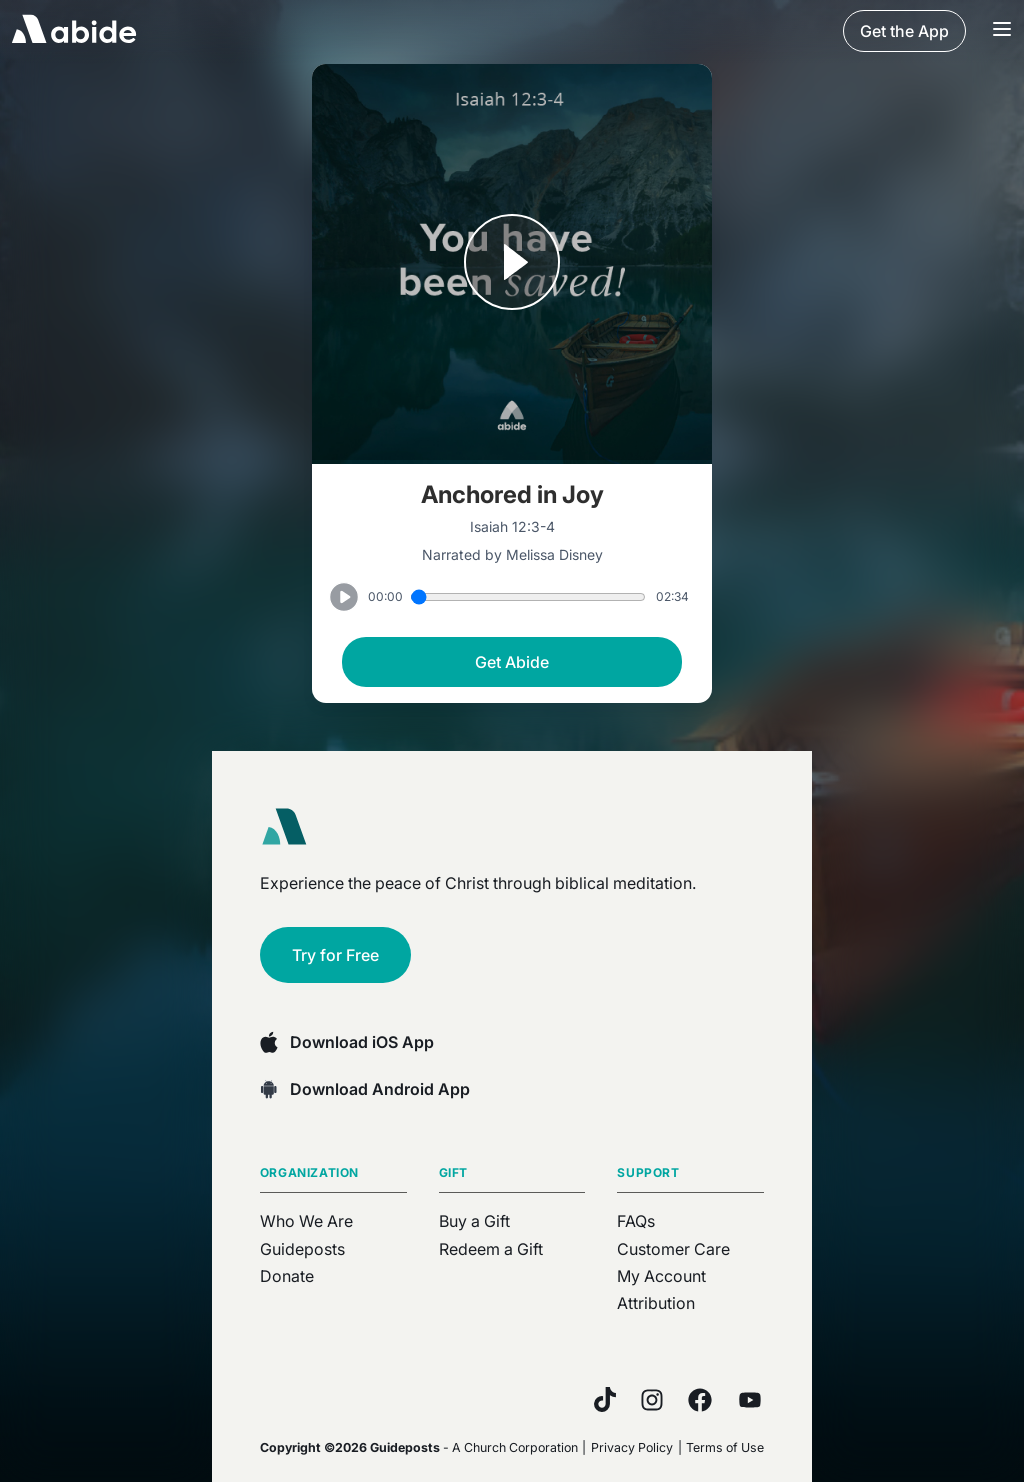 This screenshot has width=1024, height=1482. Describe the element at coordinates (605, 1399) in the screenshot. I see `[TikTok]` at that location.